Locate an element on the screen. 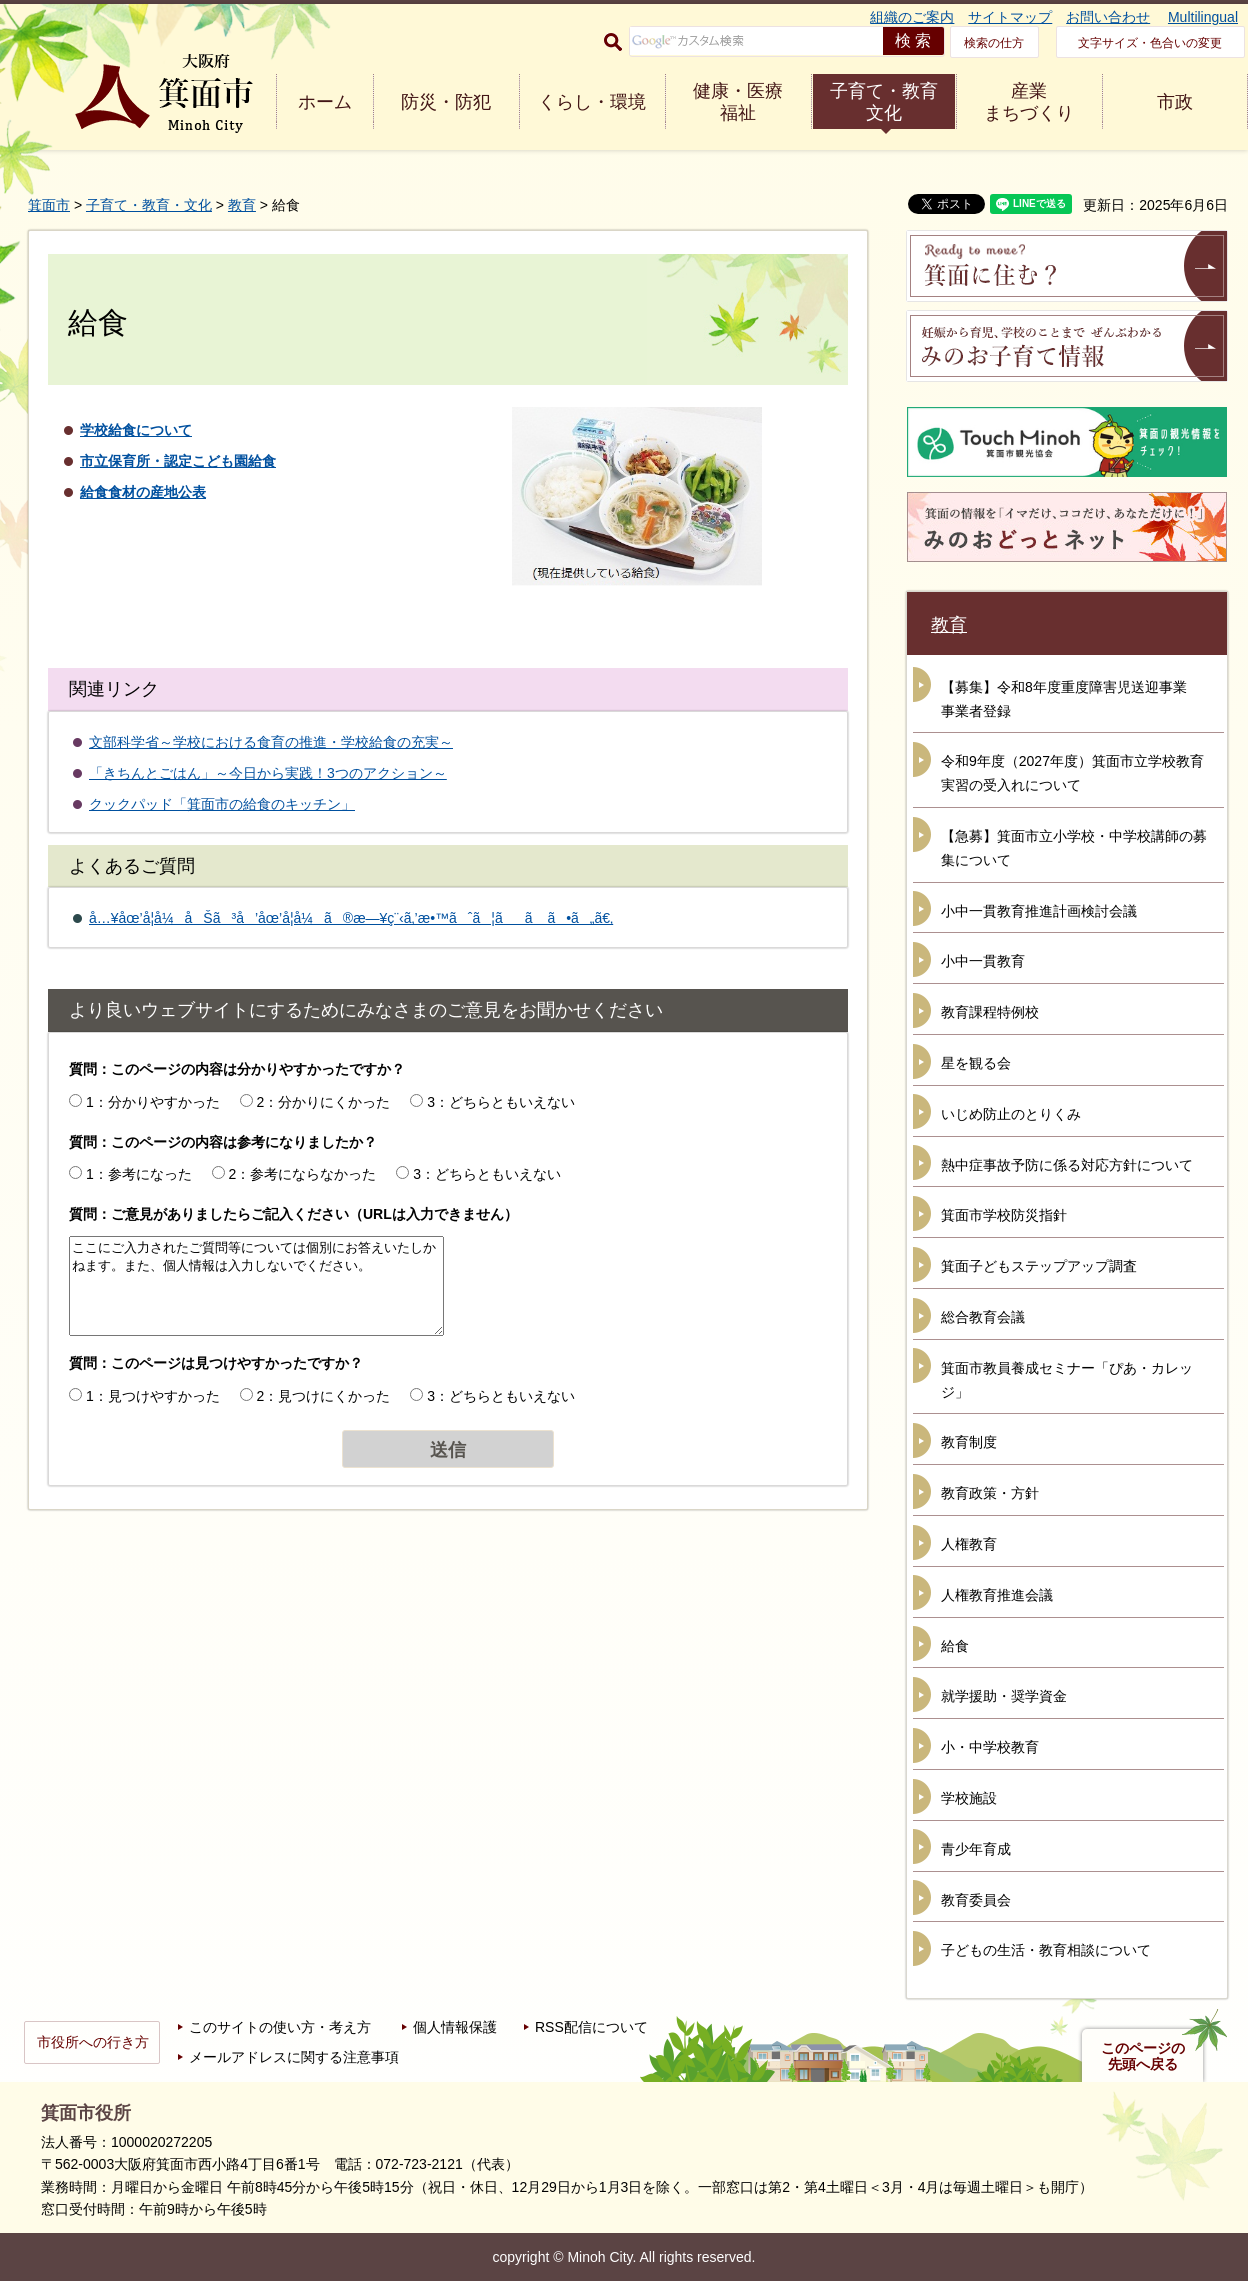 The height and width of the screenshot is (2281, 1248). 学校給食について is located at coordinates (136, 430).